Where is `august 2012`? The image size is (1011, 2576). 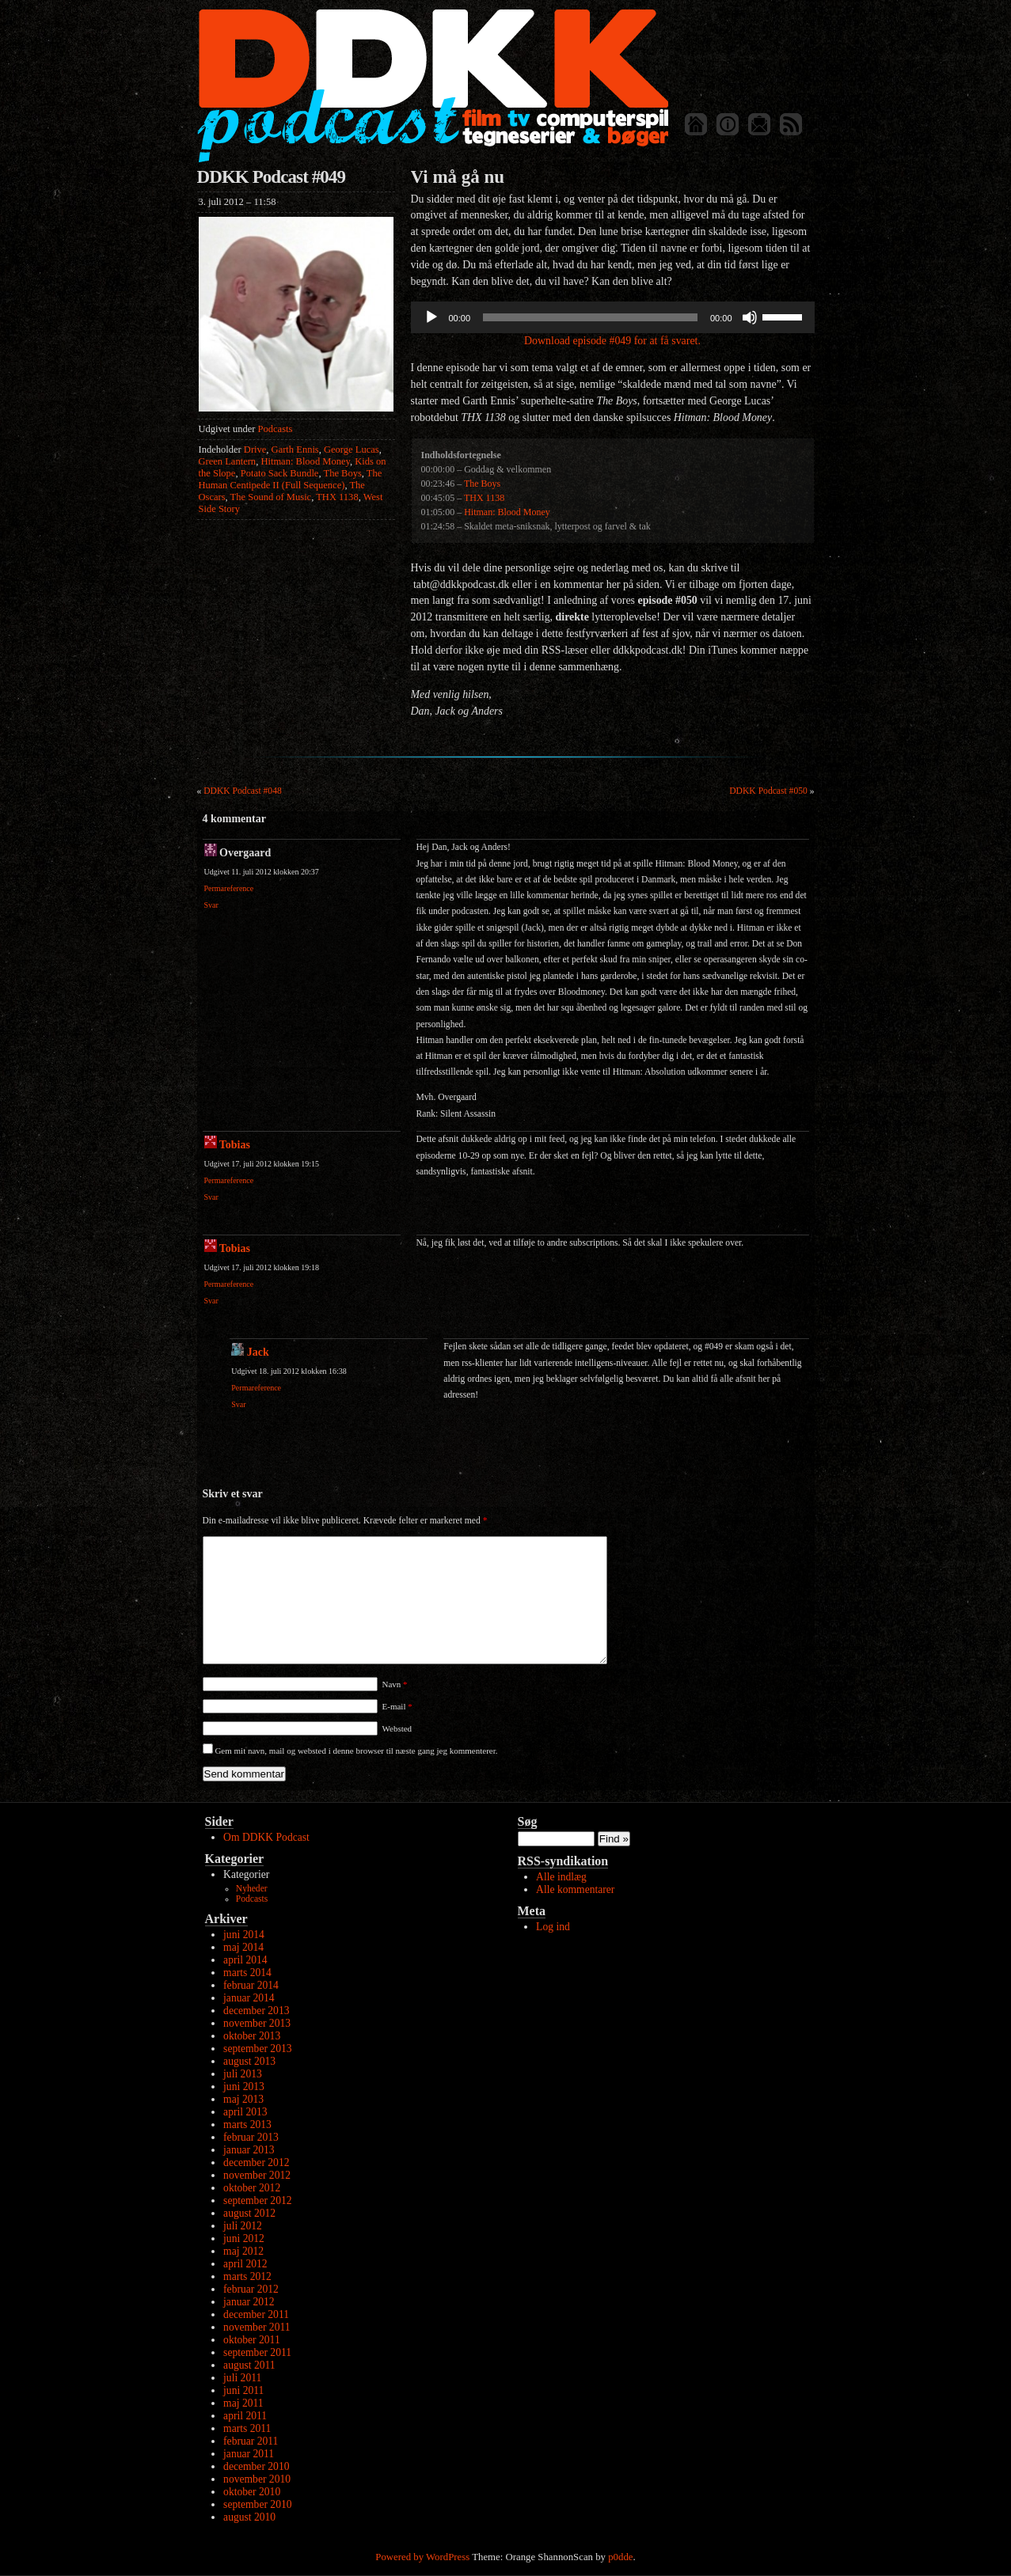 august 2012 is located at coordinates (249, 2213).